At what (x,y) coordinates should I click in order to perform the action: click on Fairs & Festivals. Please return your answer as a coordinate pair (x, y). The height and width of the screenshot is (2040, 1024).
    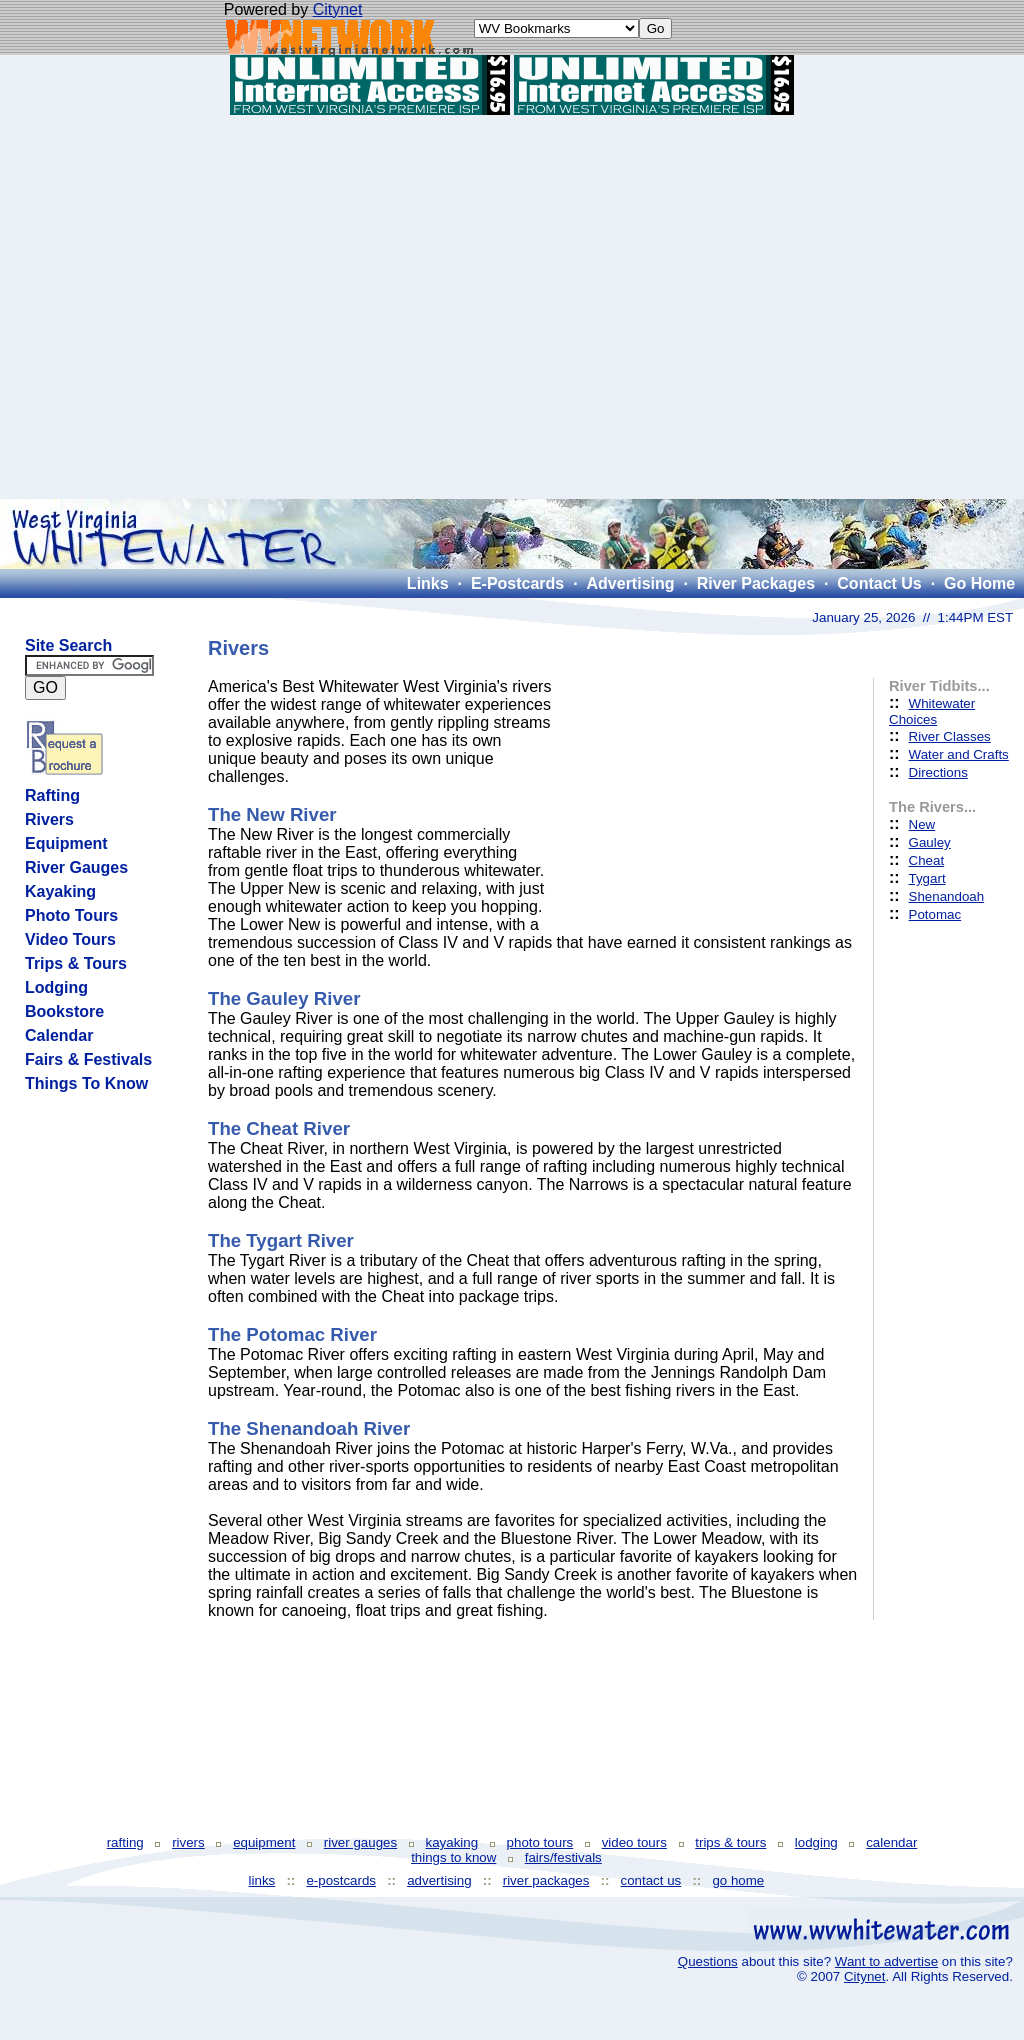
    Looking at the image, I should click on (88, 1059).